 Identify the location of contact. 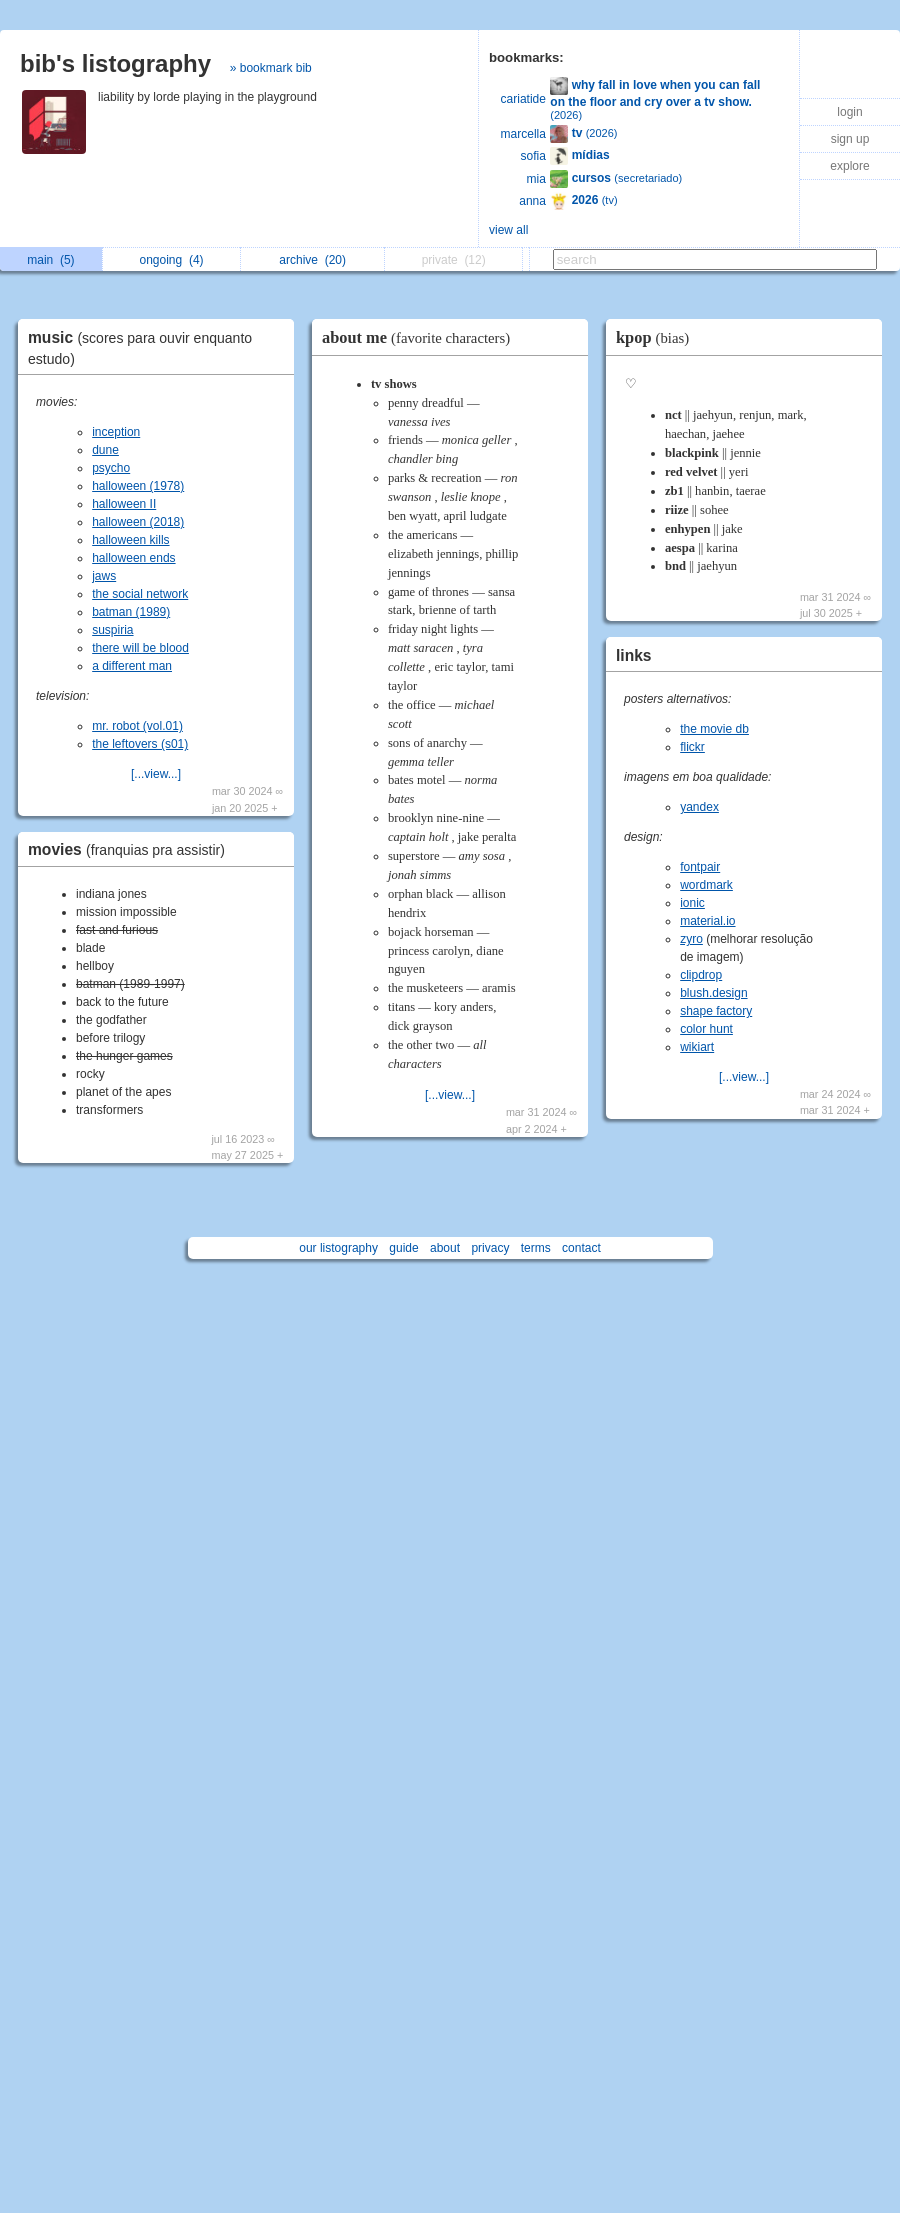
(581, 1248).